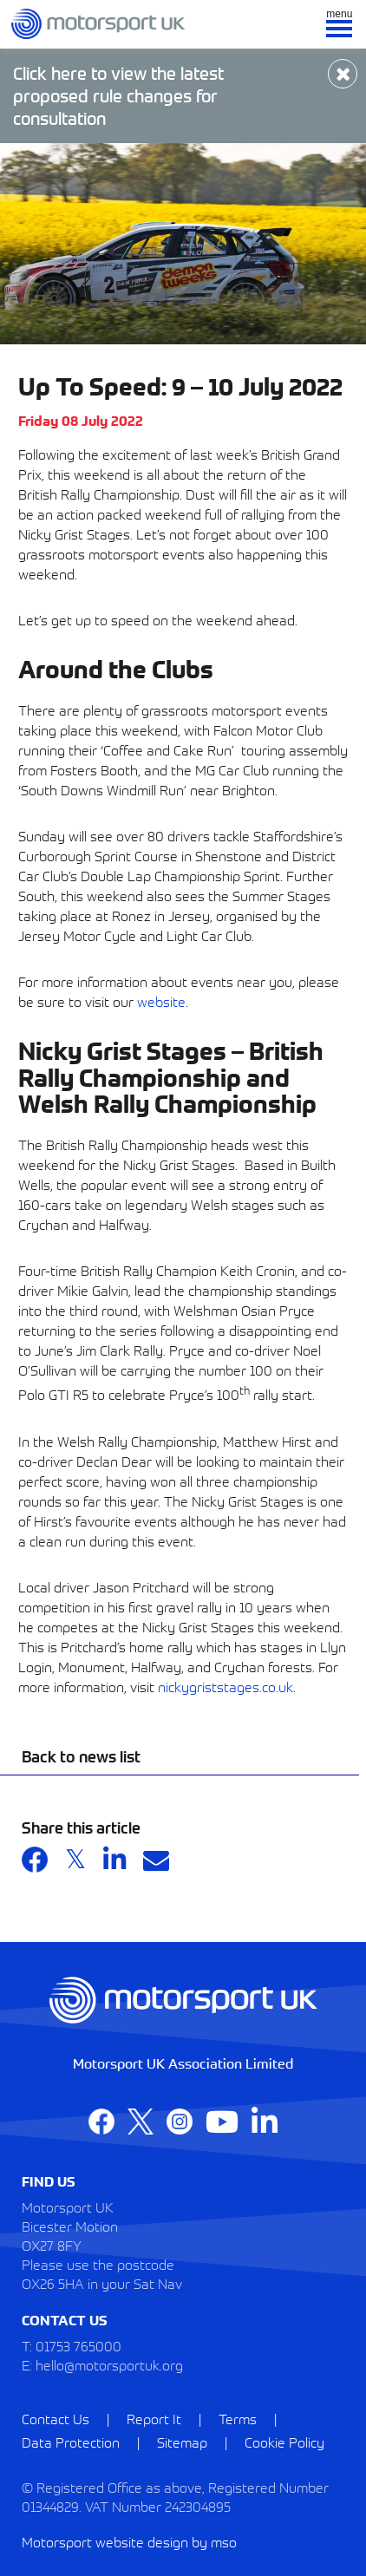 The height and width of the screenshot is (2576, 366). I want to click on Contact Us, so click(55, 2418).